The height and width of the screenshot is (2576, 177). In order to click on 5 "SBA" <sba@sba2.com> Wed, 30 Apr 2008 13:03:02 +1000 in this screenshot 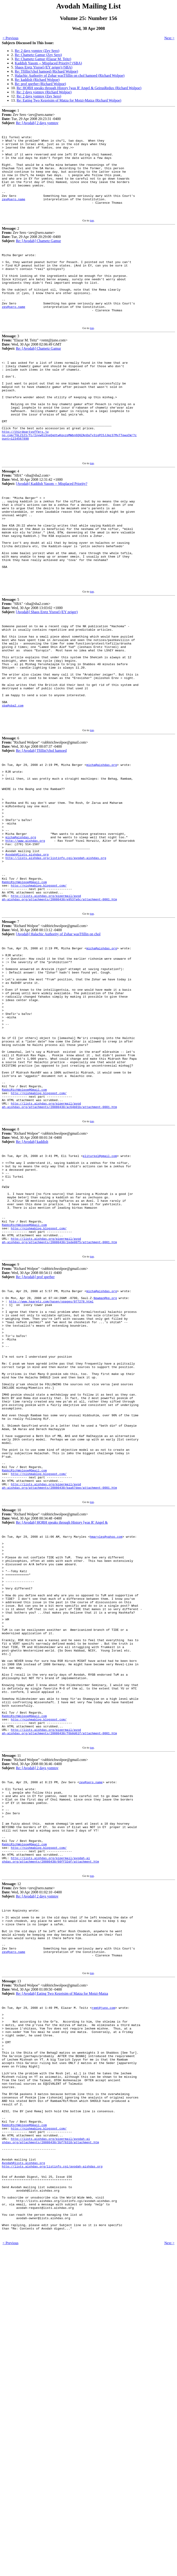, I will do `click(32, 672)`.